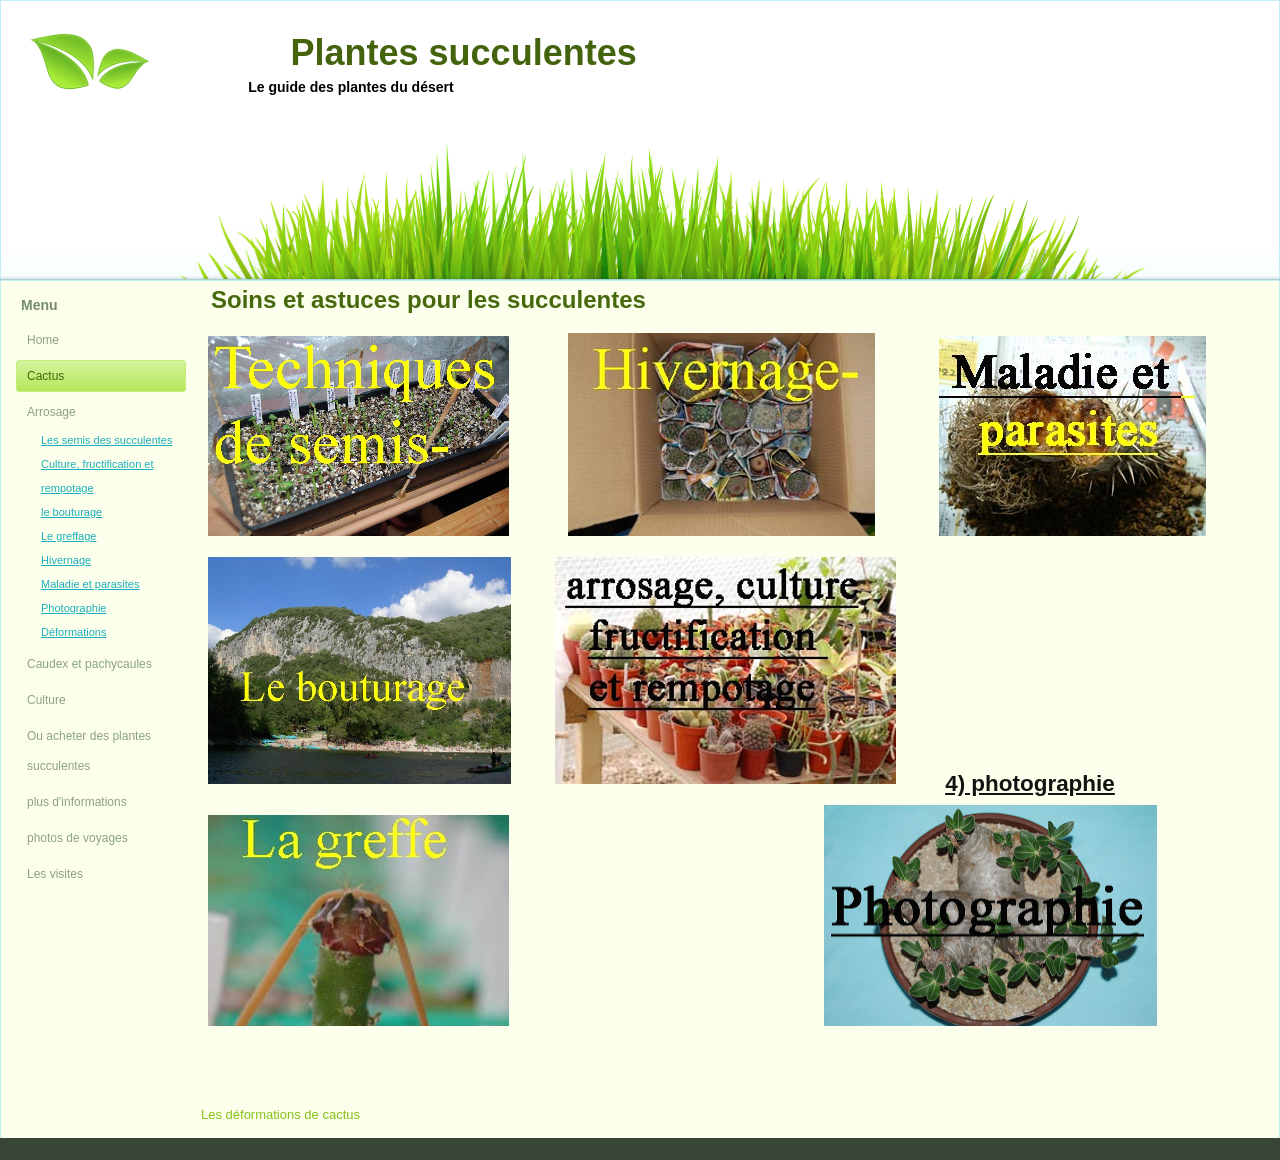 The width and height of the screenshot is (1280, 1160). I want to click on Arrosage, so click(51, 412).